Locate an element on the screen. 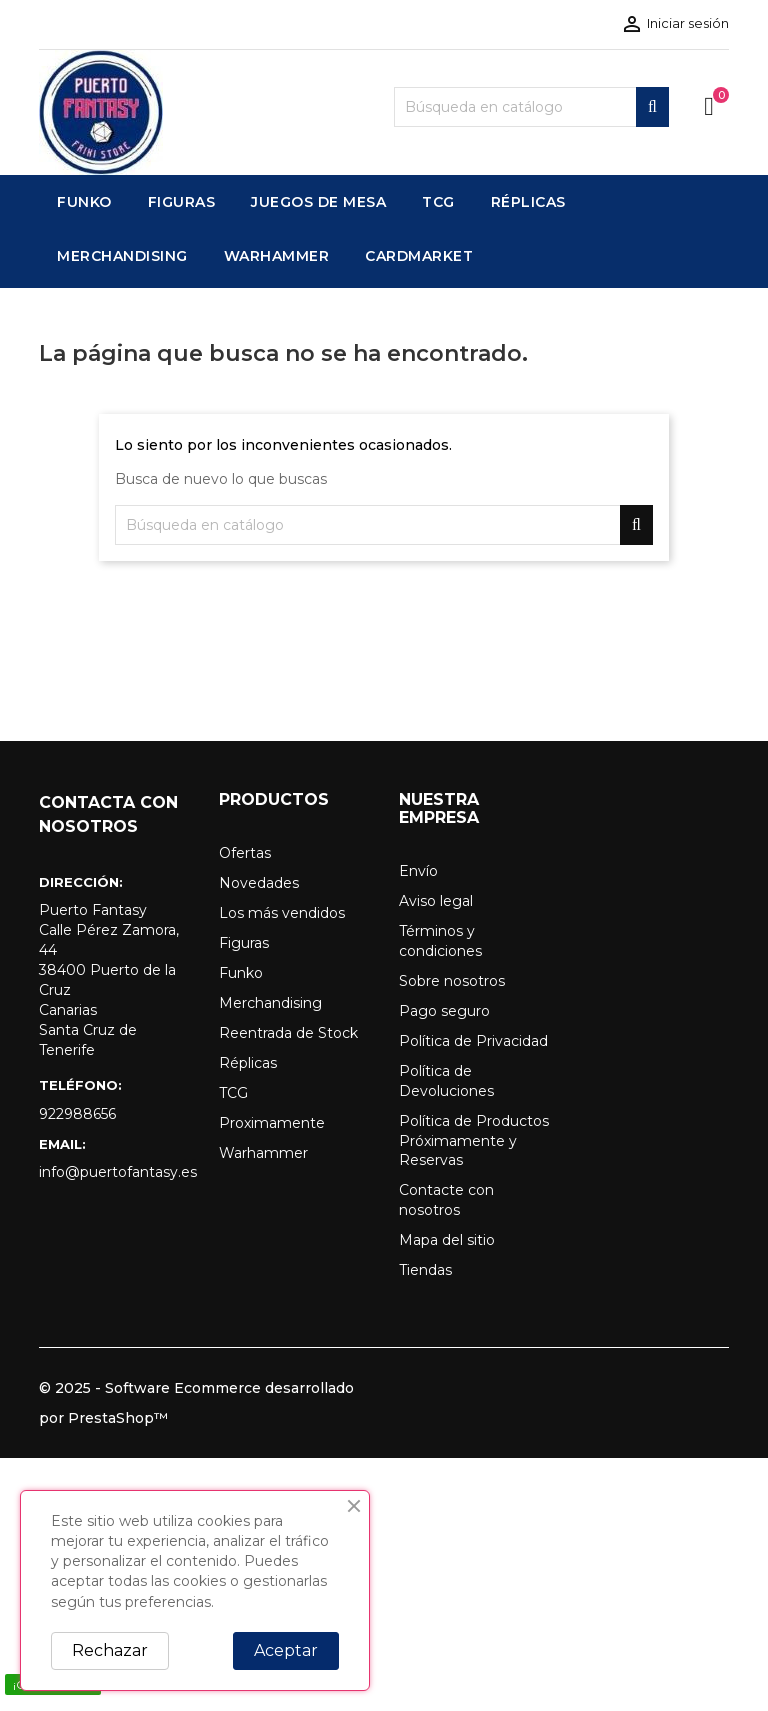 The image size is (768, 1711). Sobre nosotros is located at coordinates (452, 981).